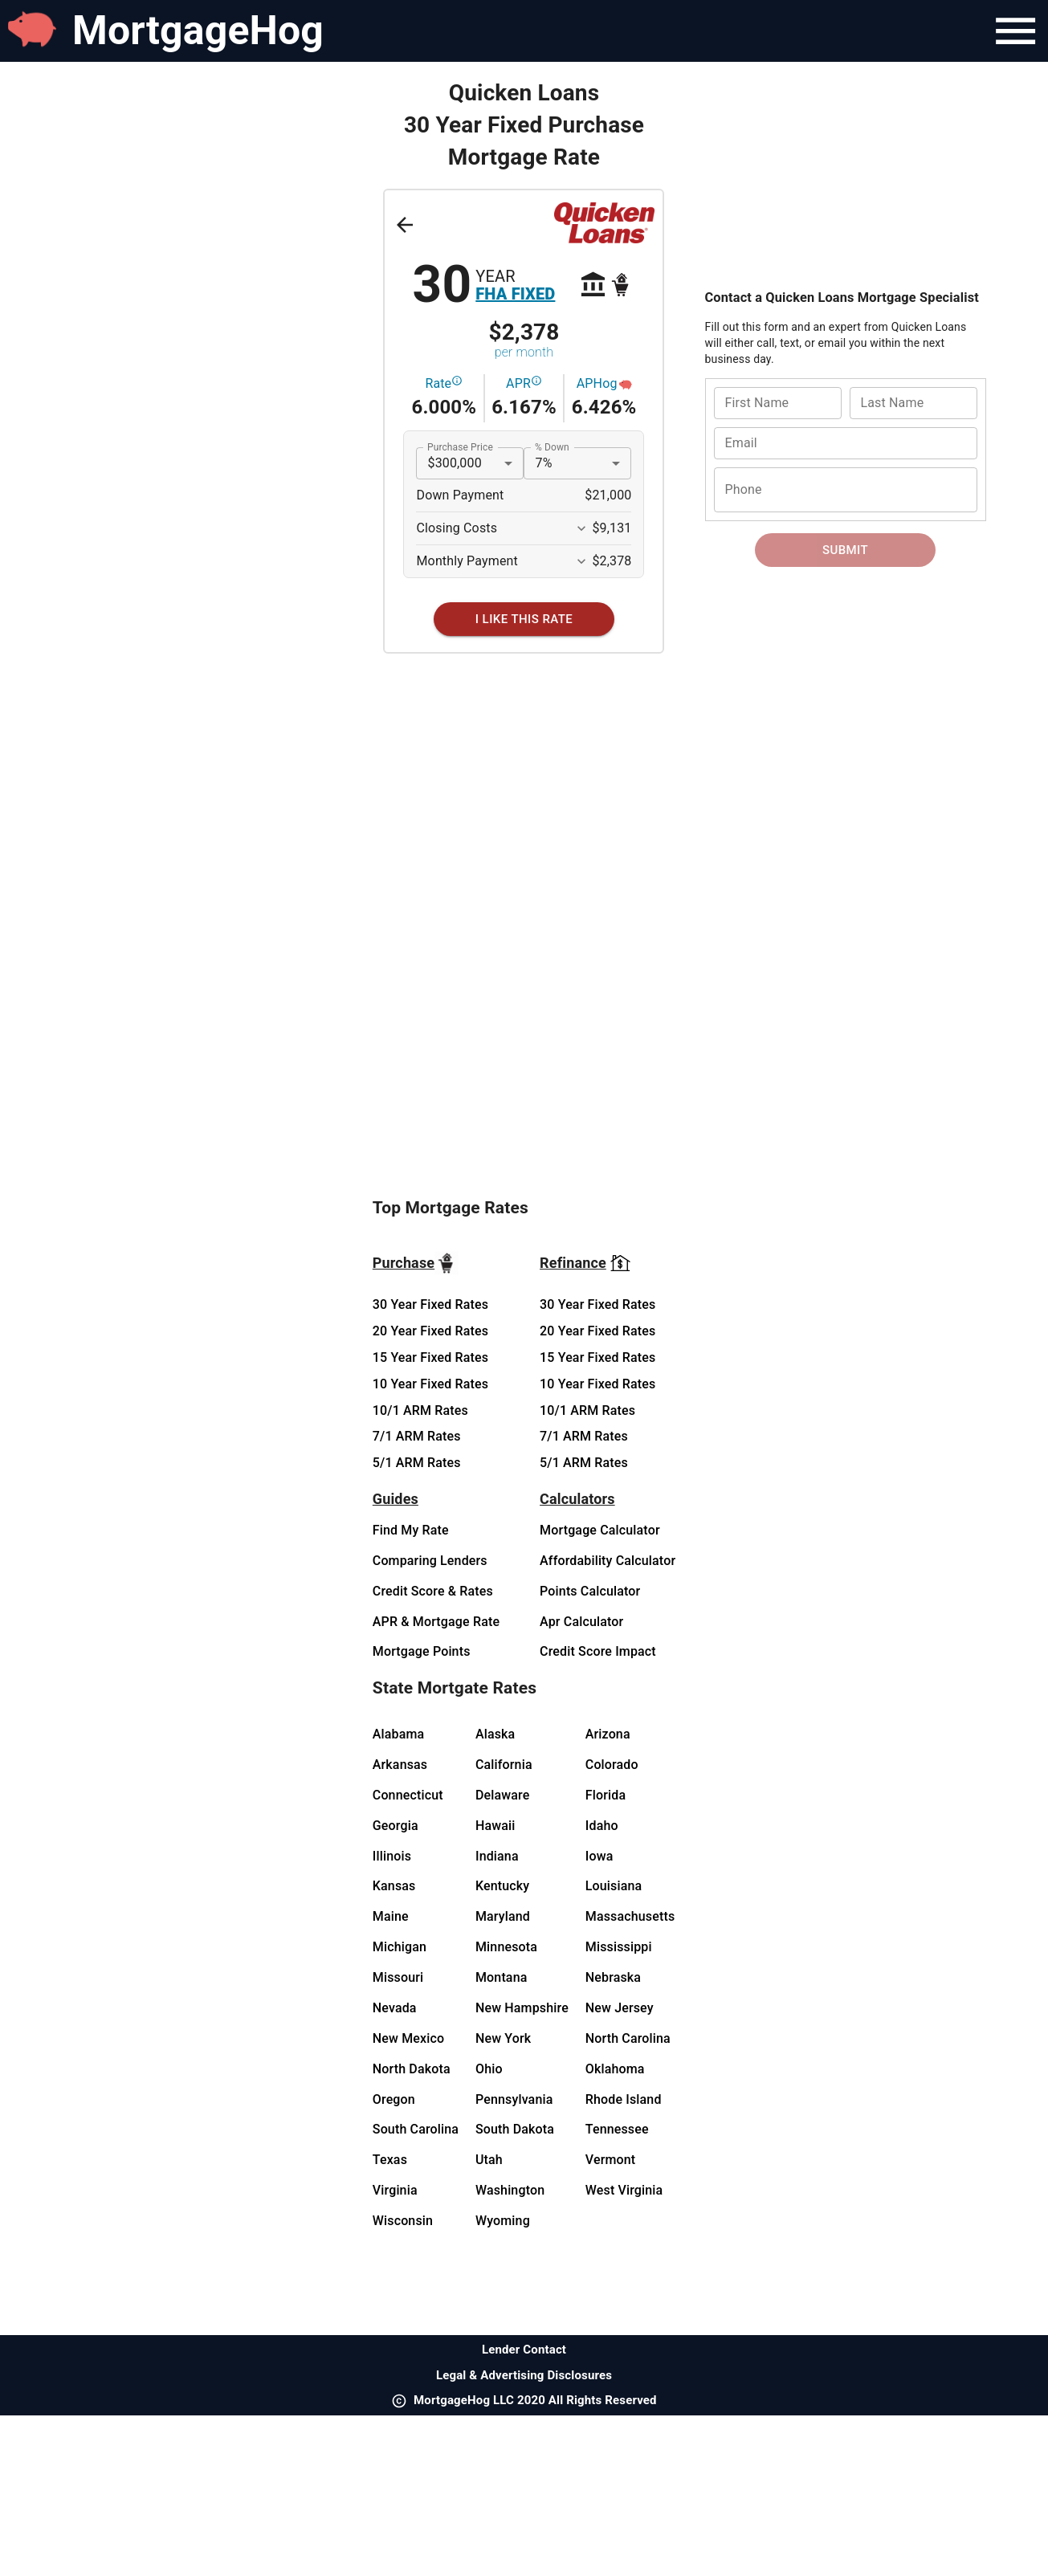 The width and height of the screenshot is (1048, 2576). I want to click on Delaware, so click(502, 1795).